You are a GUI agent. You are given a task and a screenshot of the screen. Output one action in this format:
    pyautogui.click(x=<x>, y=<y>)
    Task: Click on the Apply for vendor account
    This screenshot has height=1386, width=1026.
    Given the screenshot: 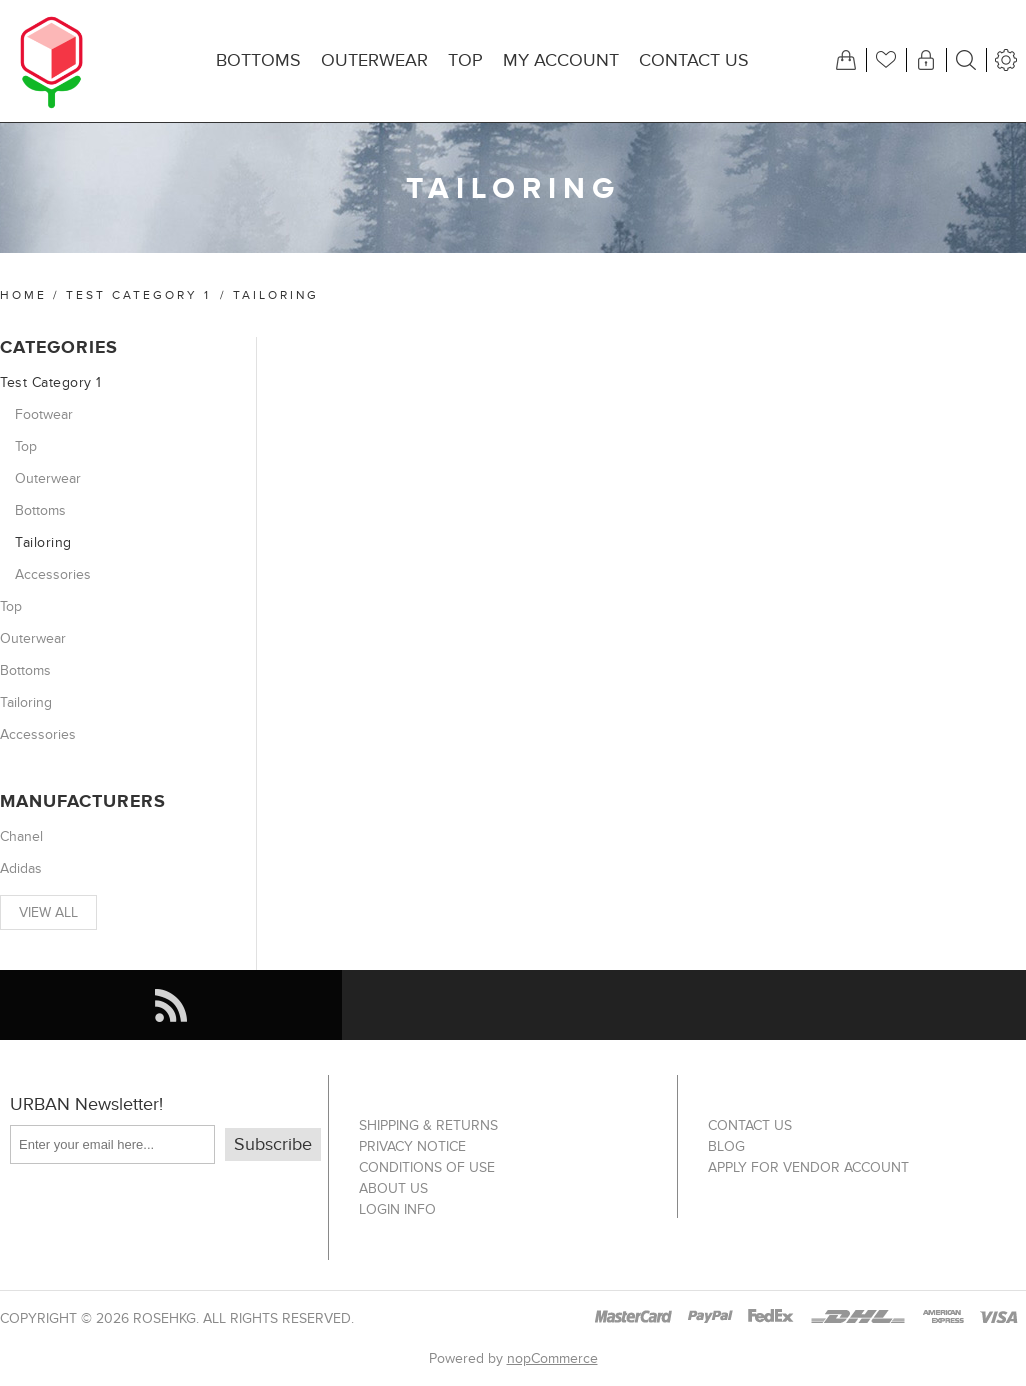 What is the action you would take?
    pyautogui.click(x=808, y=1167)
    